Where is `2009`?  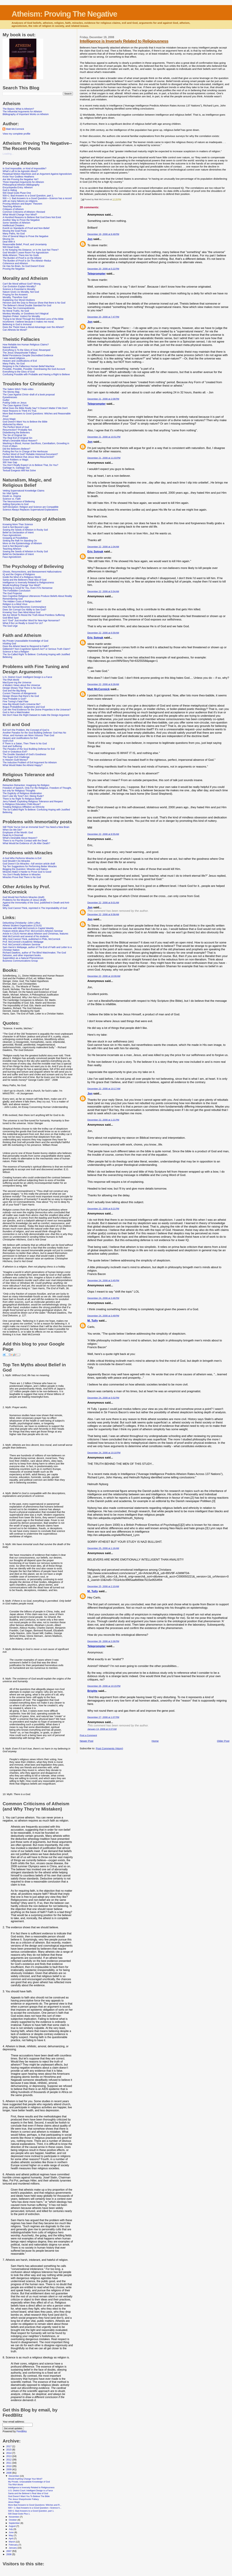 2009 is located at coordinates (9, 2469).